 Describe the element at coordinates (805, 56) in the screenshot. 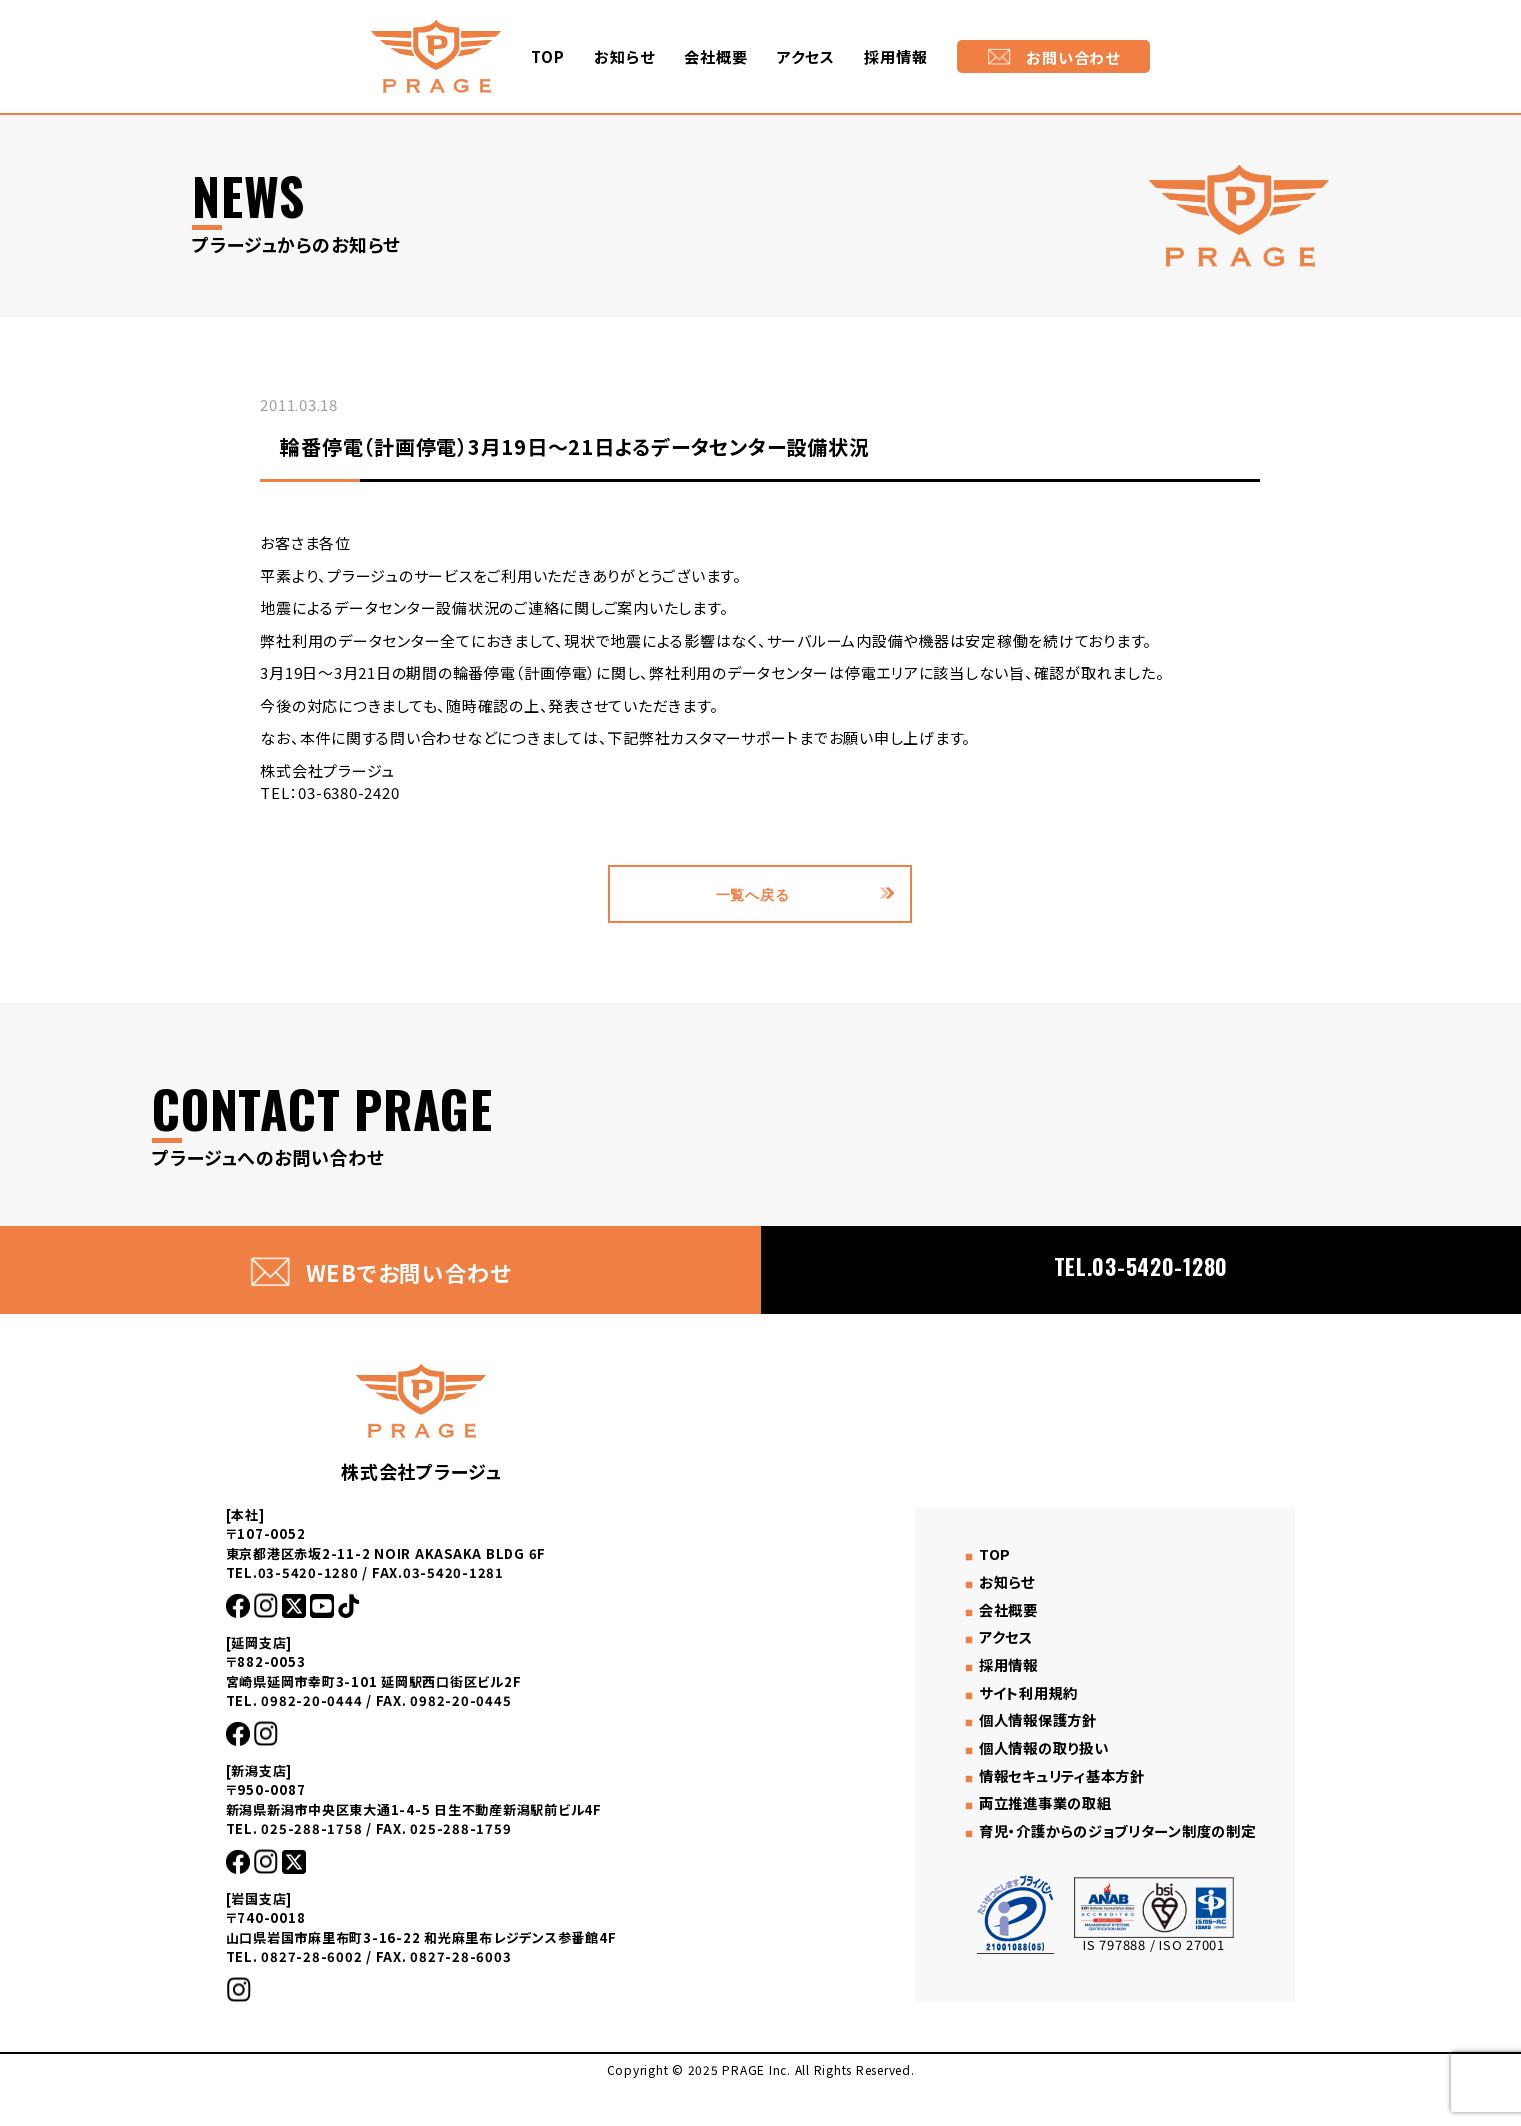

I see `アクセス` at that location.